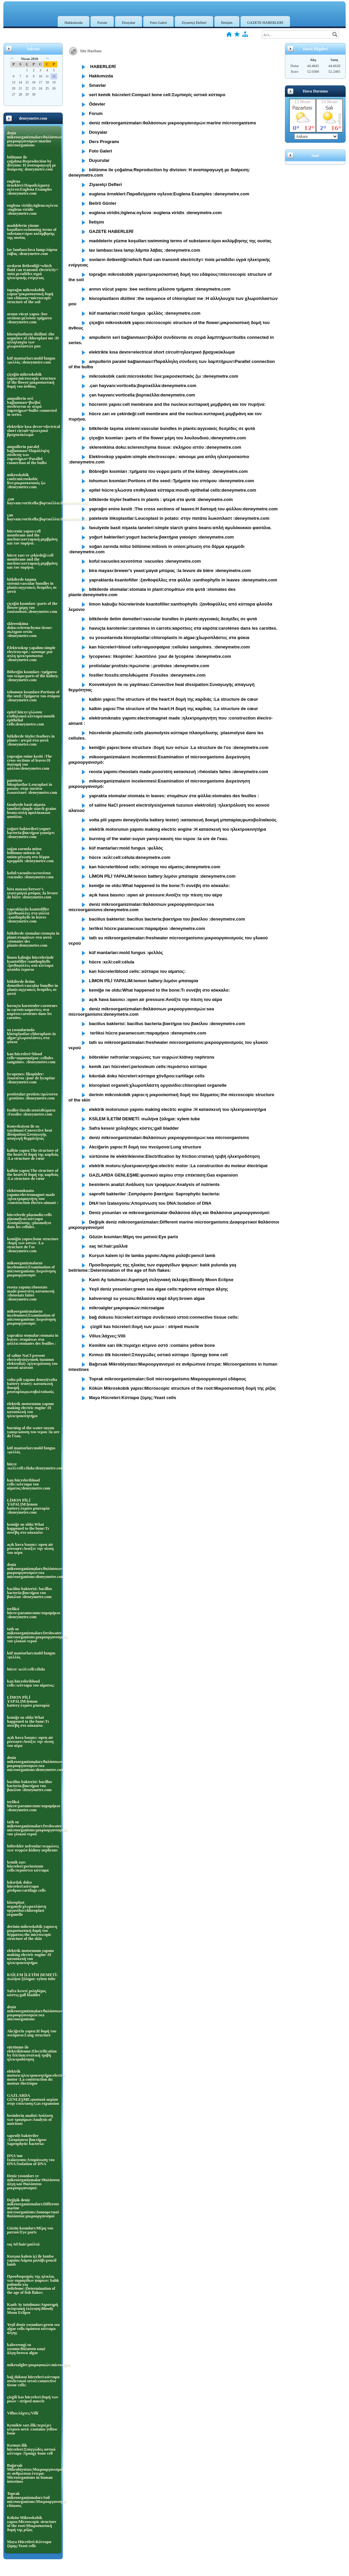 This screenshot has width=349, height=2576. Describe the element at coordinates (128, 22) in the screenshot. I see `Dosyalar` at that location.